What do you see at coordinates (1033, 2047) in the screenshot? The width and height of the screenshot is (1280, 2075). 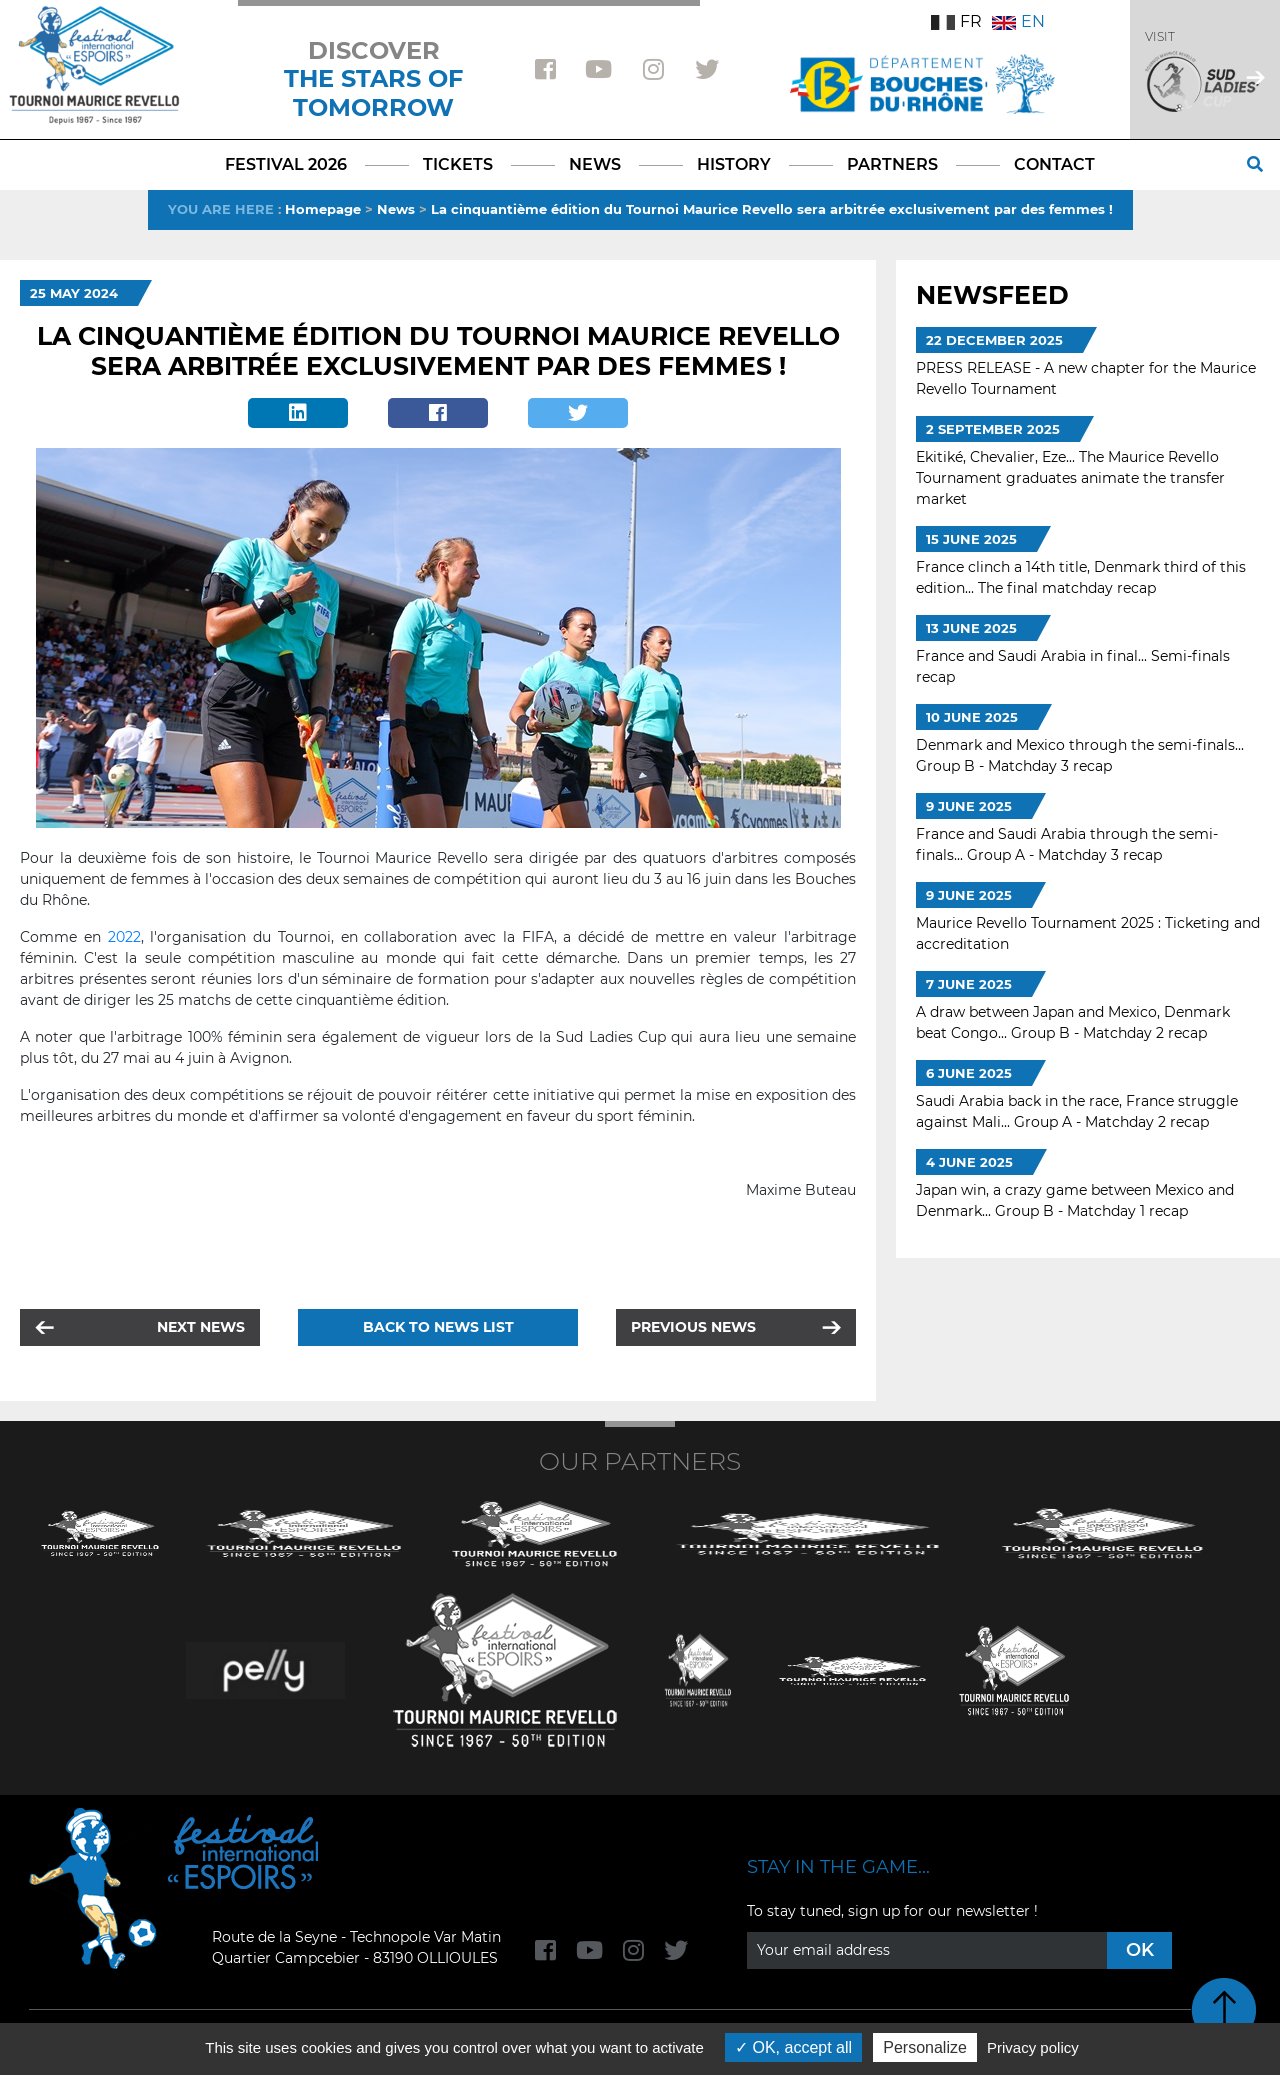 I see `Privacy policy` at bounding box center [1033, 2047].